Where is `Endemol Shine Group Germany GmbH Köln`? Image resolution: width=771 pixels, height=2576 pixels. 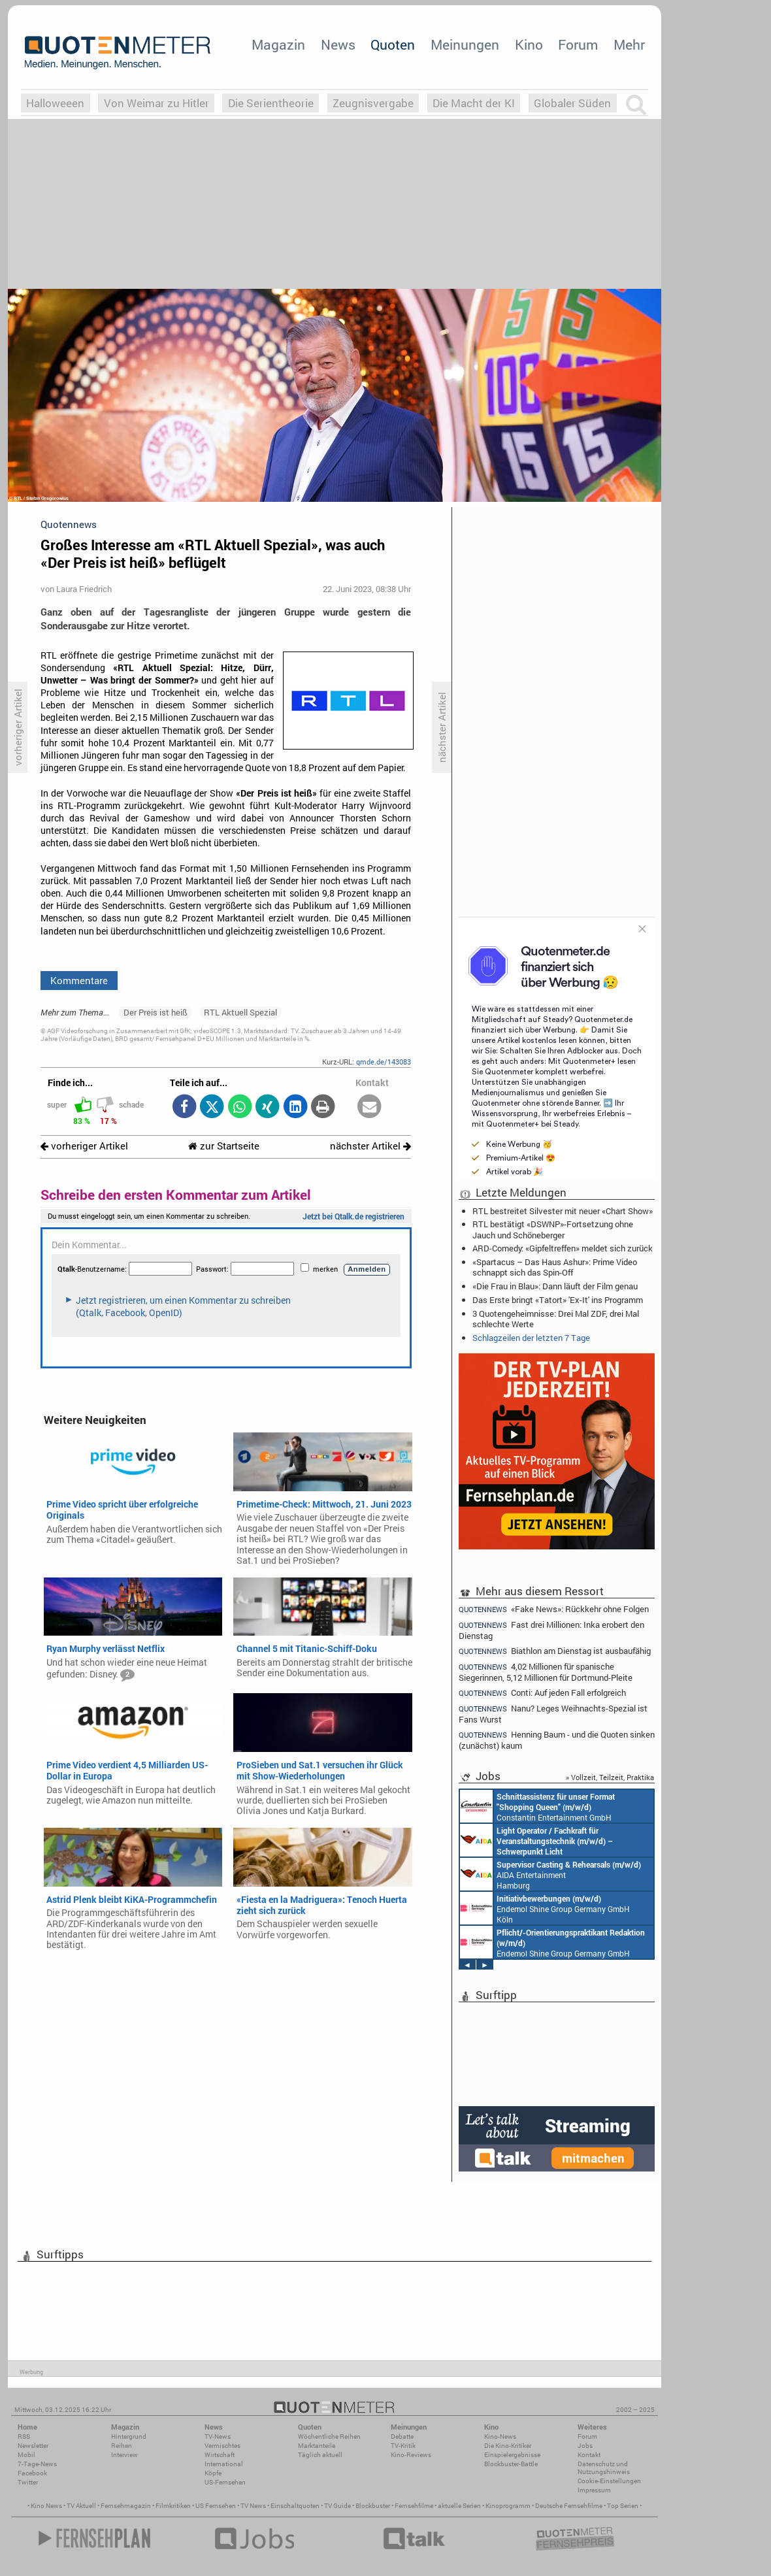 Endemol Shine Group Germany GmbH Köln is located at coordinates (545, 1908).